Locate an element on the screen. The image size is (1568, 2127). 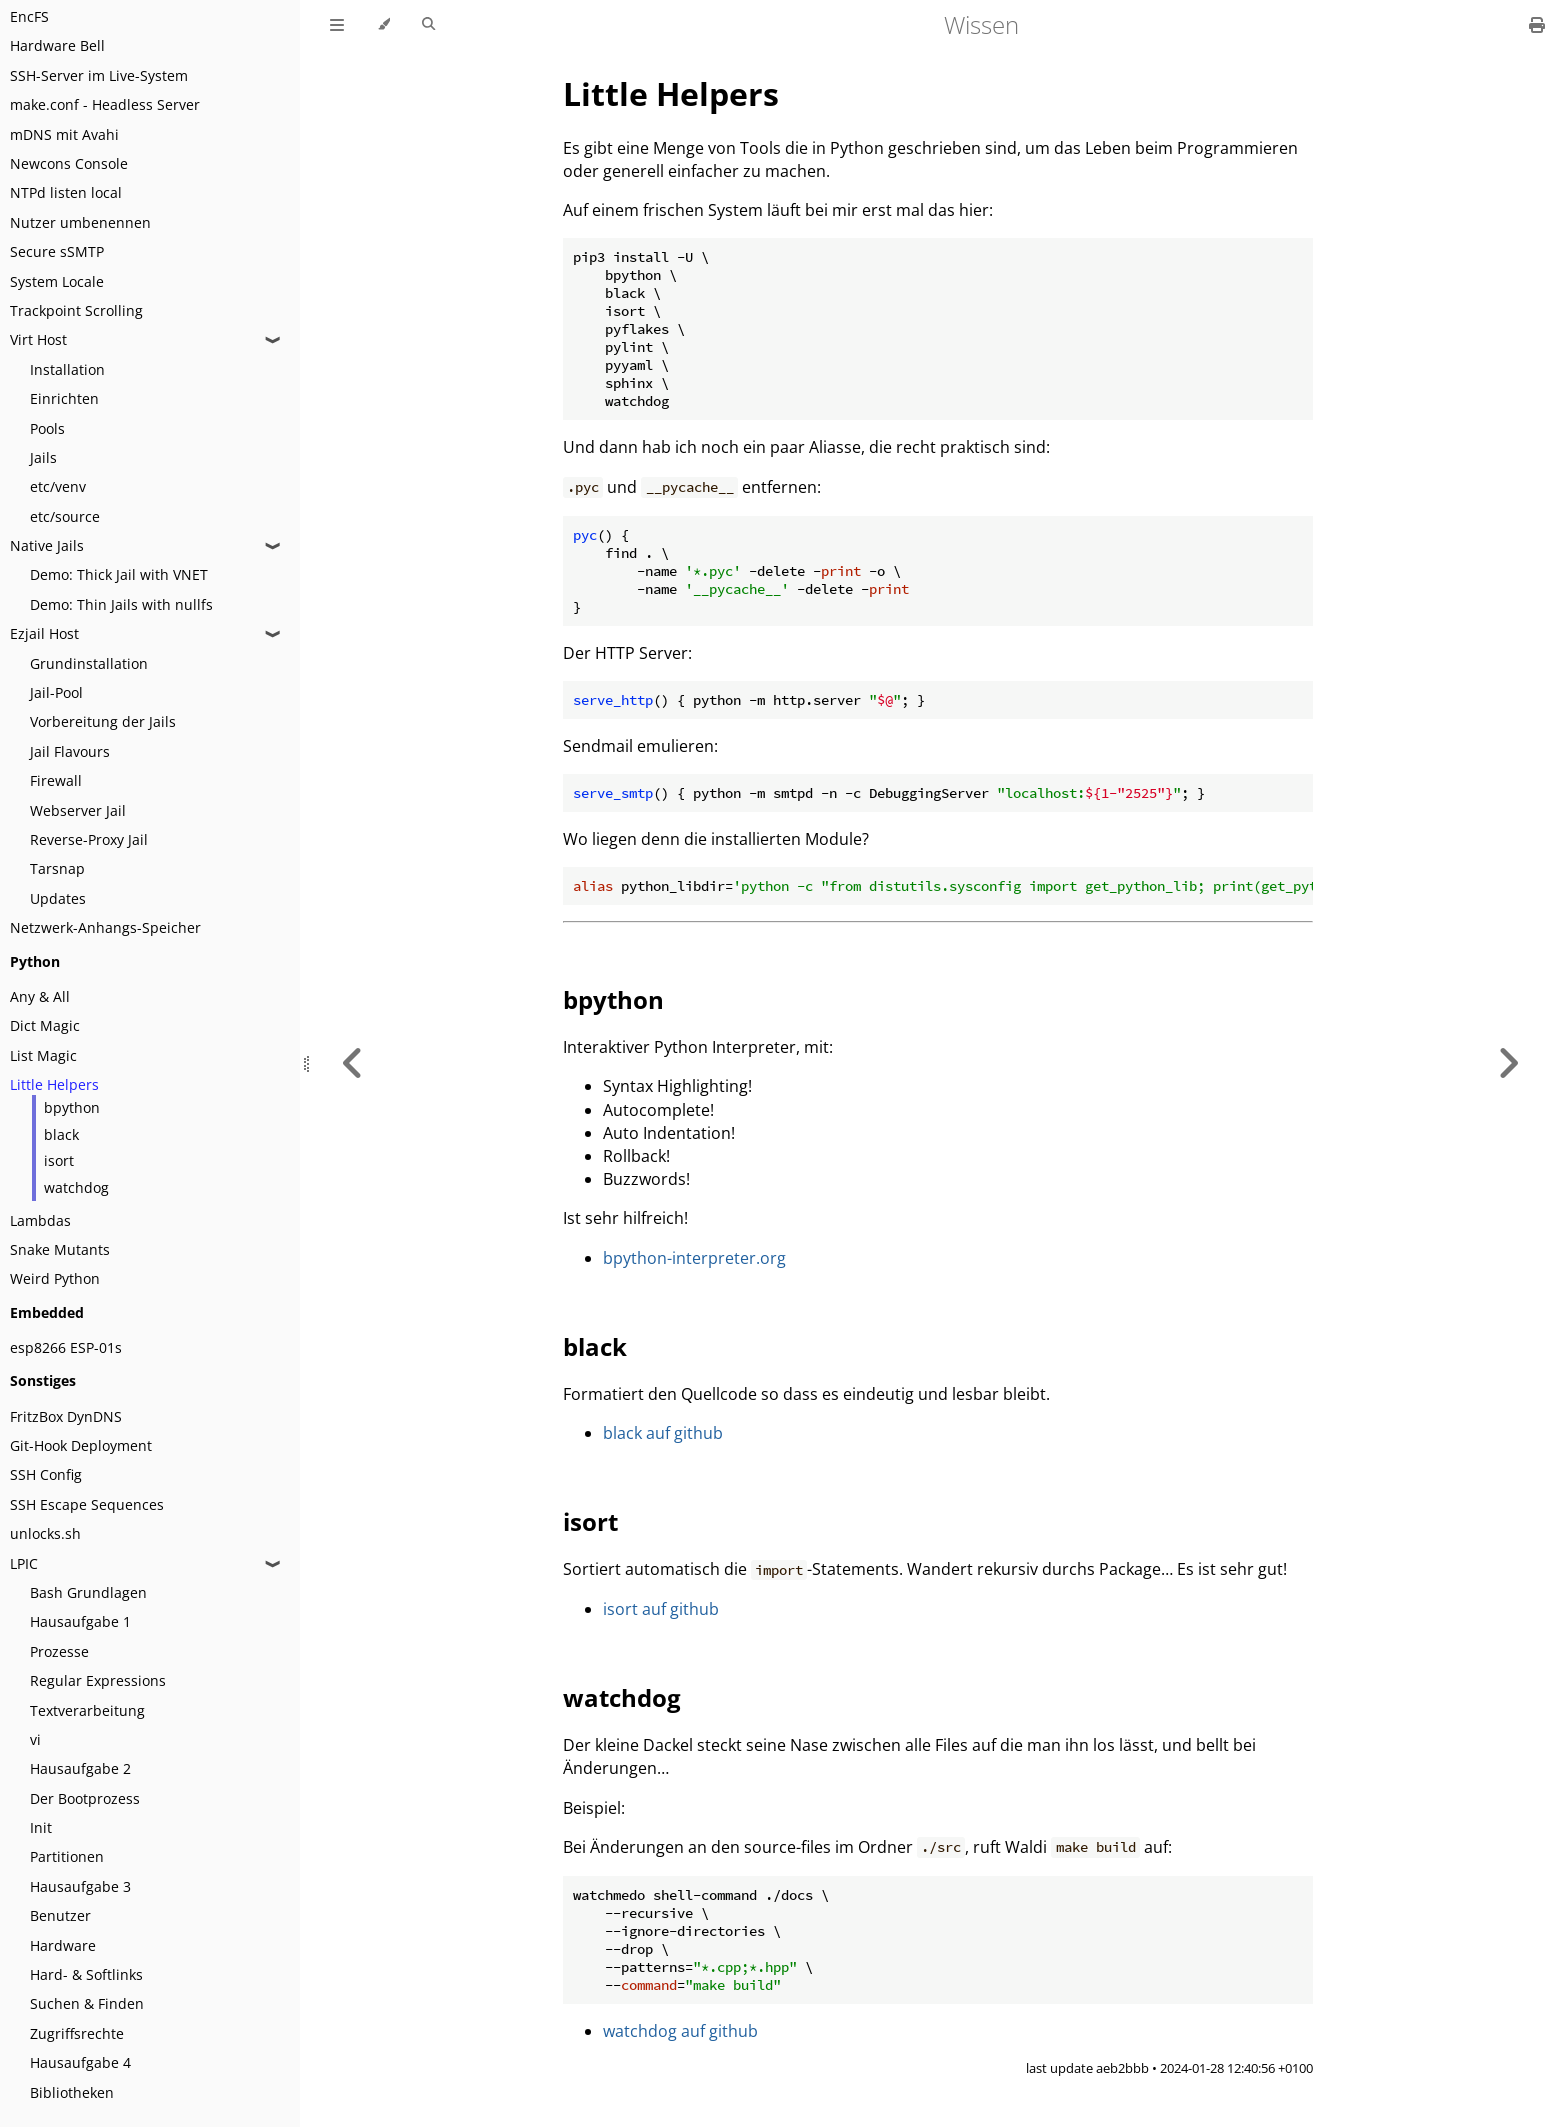
Vorbereitung der Jails is located at coordinates (103, 721).